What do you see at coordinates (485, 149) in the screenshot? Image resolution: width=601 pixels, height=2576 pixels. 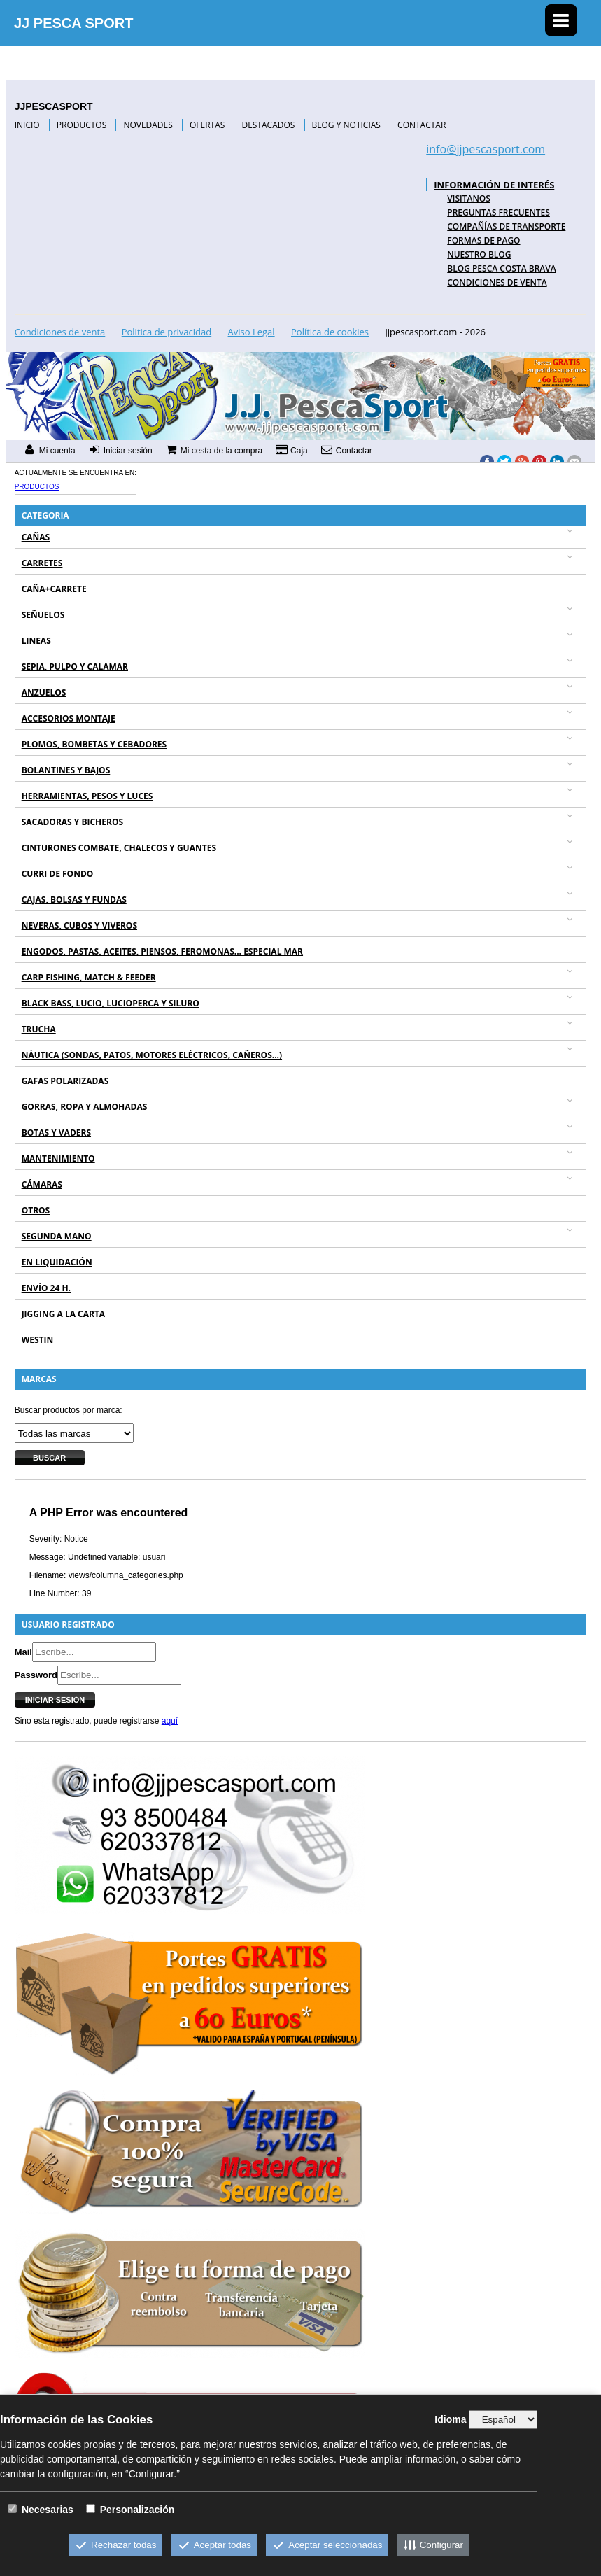 I see `info@jjpescasport.com` at bounding box center [485, 149].